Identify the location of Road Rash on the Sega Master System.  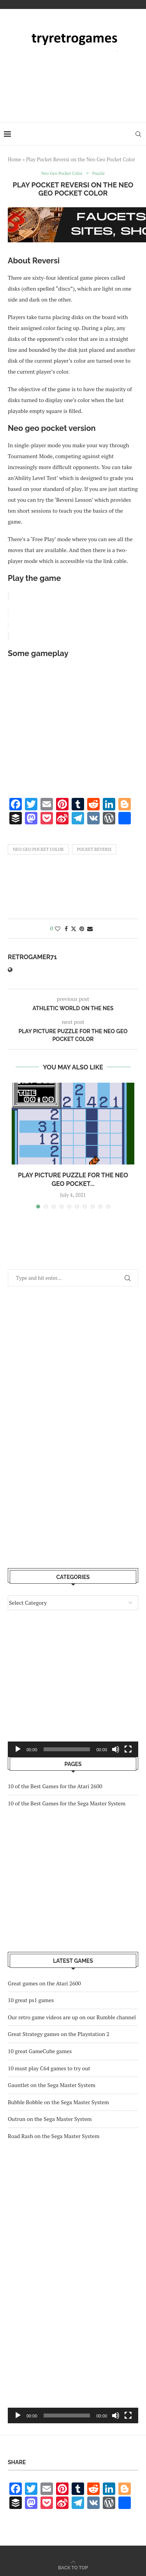
(53, 2134).